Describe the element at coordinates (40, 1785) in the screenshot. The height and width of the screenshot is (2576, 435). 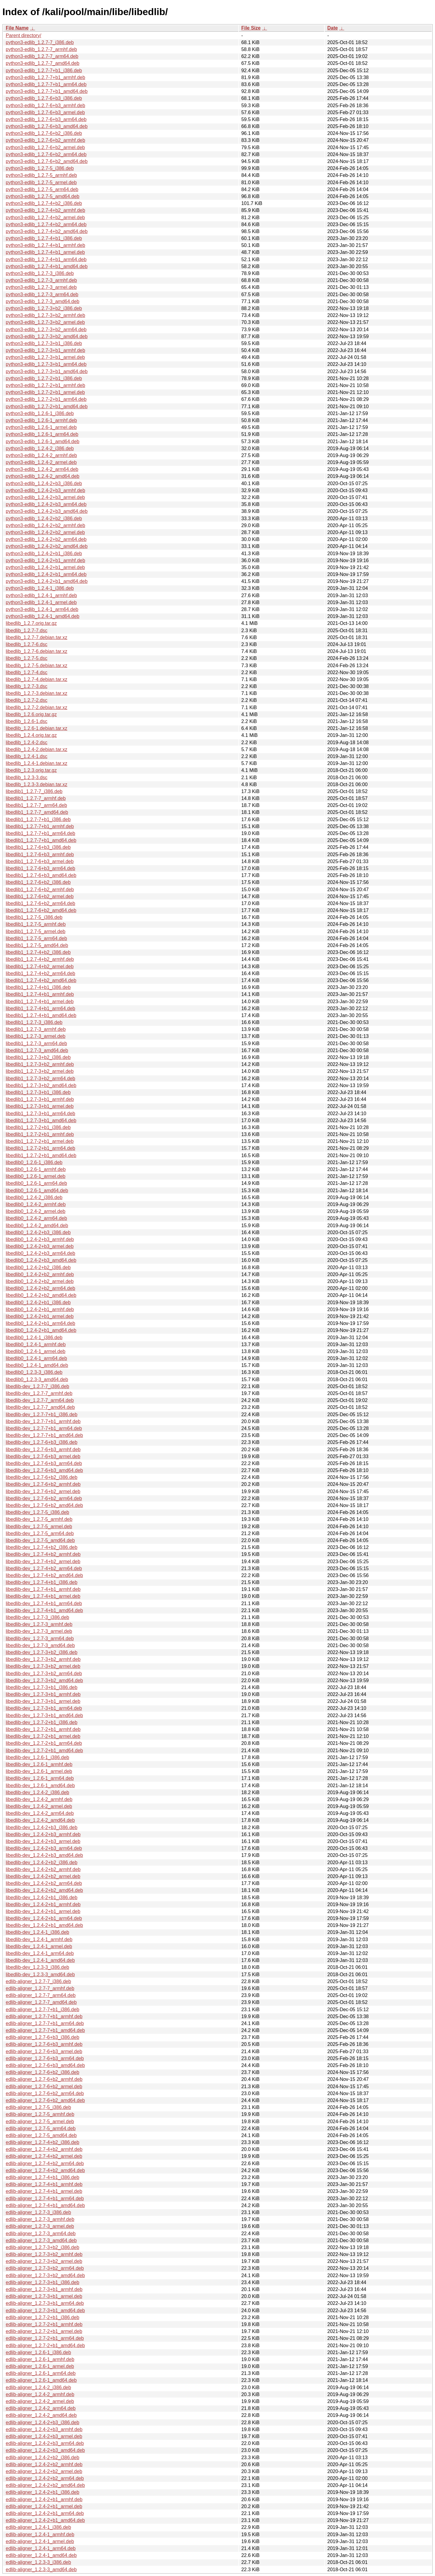
I see `libedlib-dev_1.2.6-1_amd64.deb` at that location.